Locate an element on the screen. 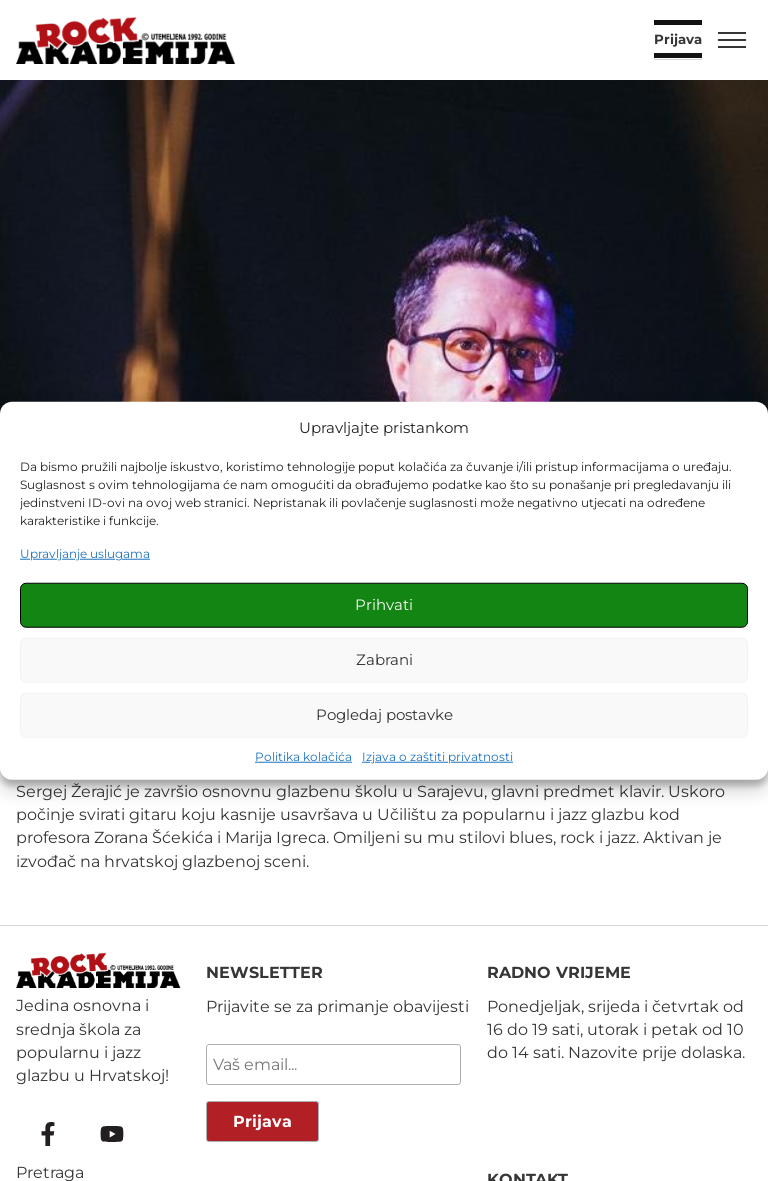 The height and width of the screenshot is (1181, 768). Prihvati is located at coordinates (384, 604).